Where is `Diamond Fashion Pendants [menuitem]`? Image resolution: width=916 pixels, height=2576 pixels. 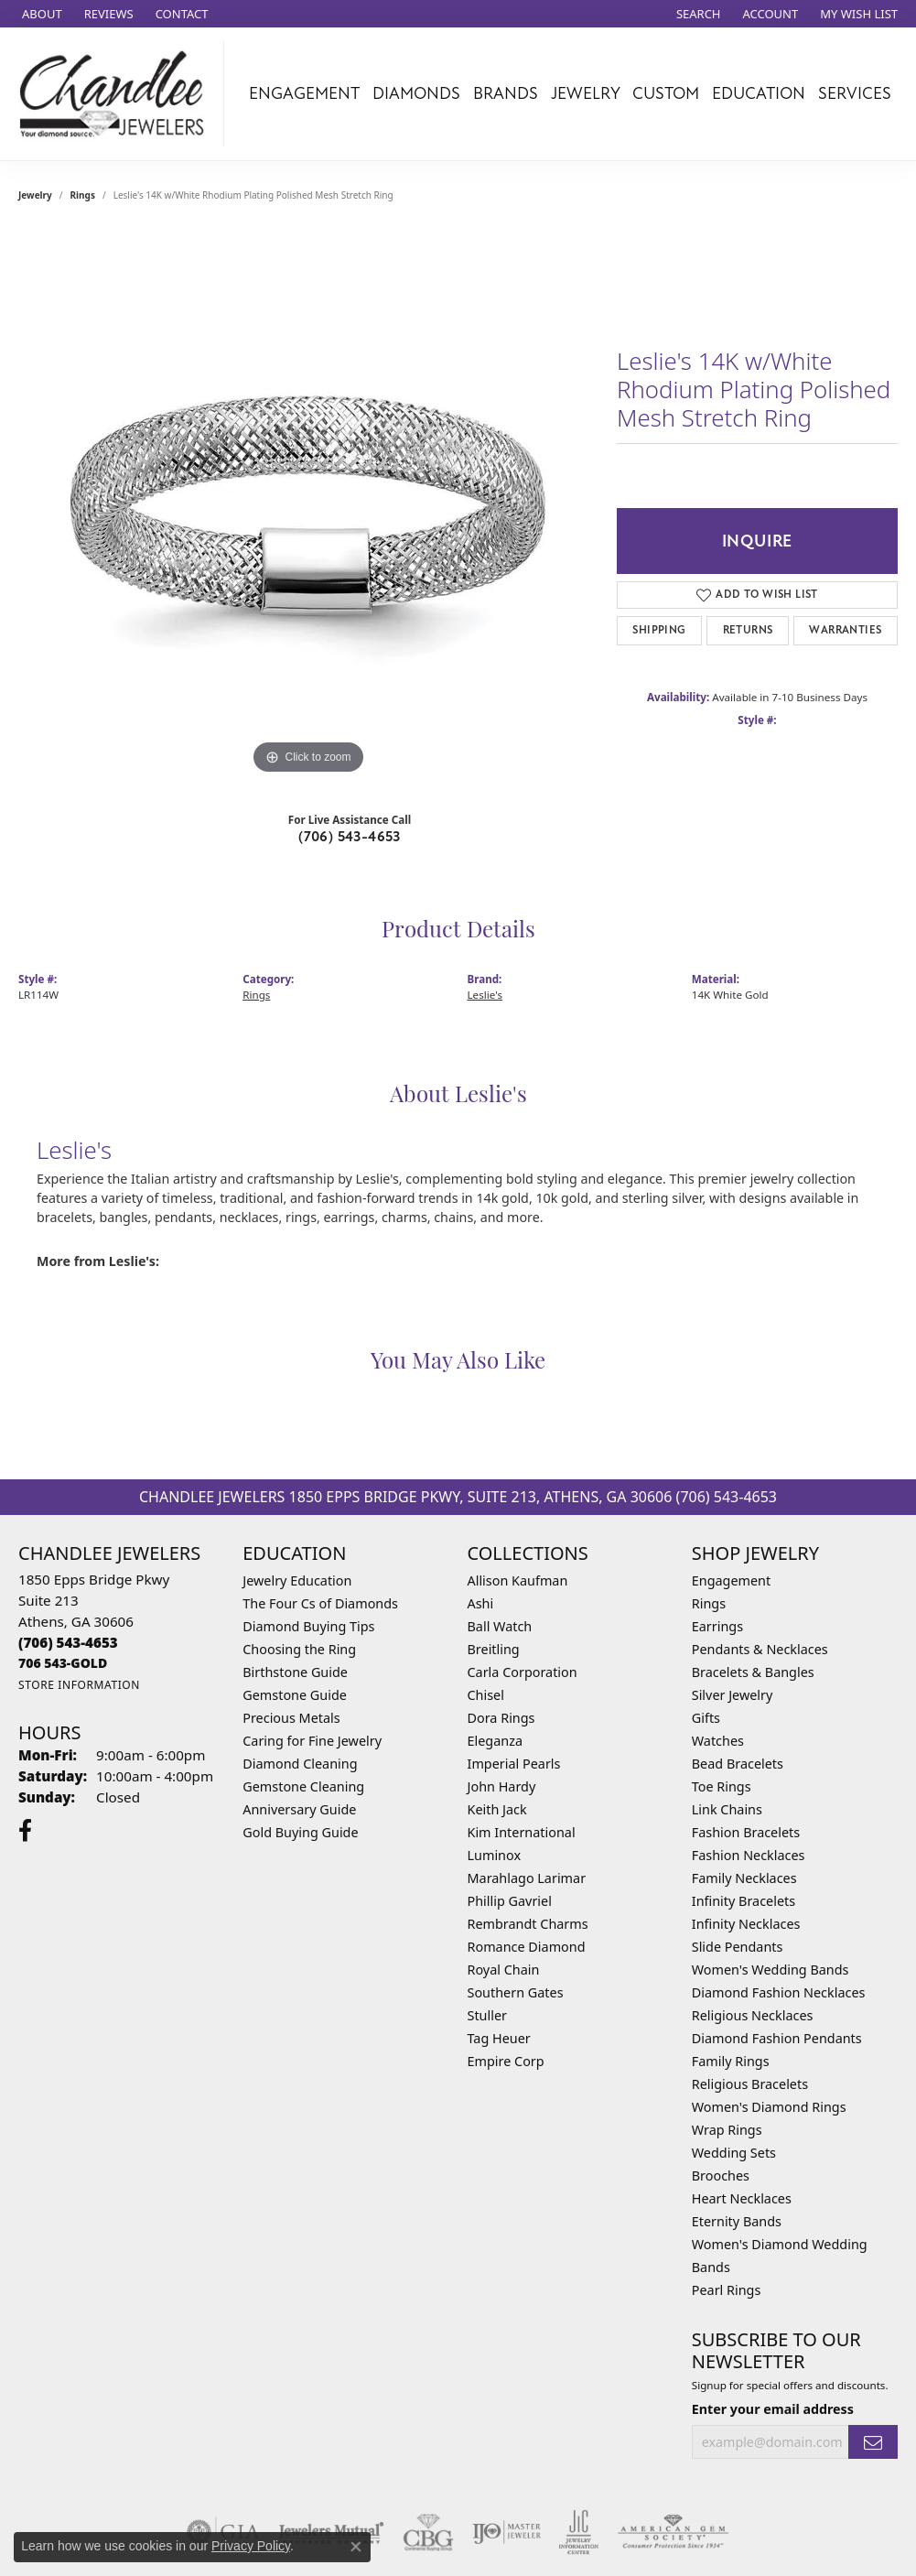 Diamond Fashion Pendants [menuitem] is located at coordinates (777, 2038).